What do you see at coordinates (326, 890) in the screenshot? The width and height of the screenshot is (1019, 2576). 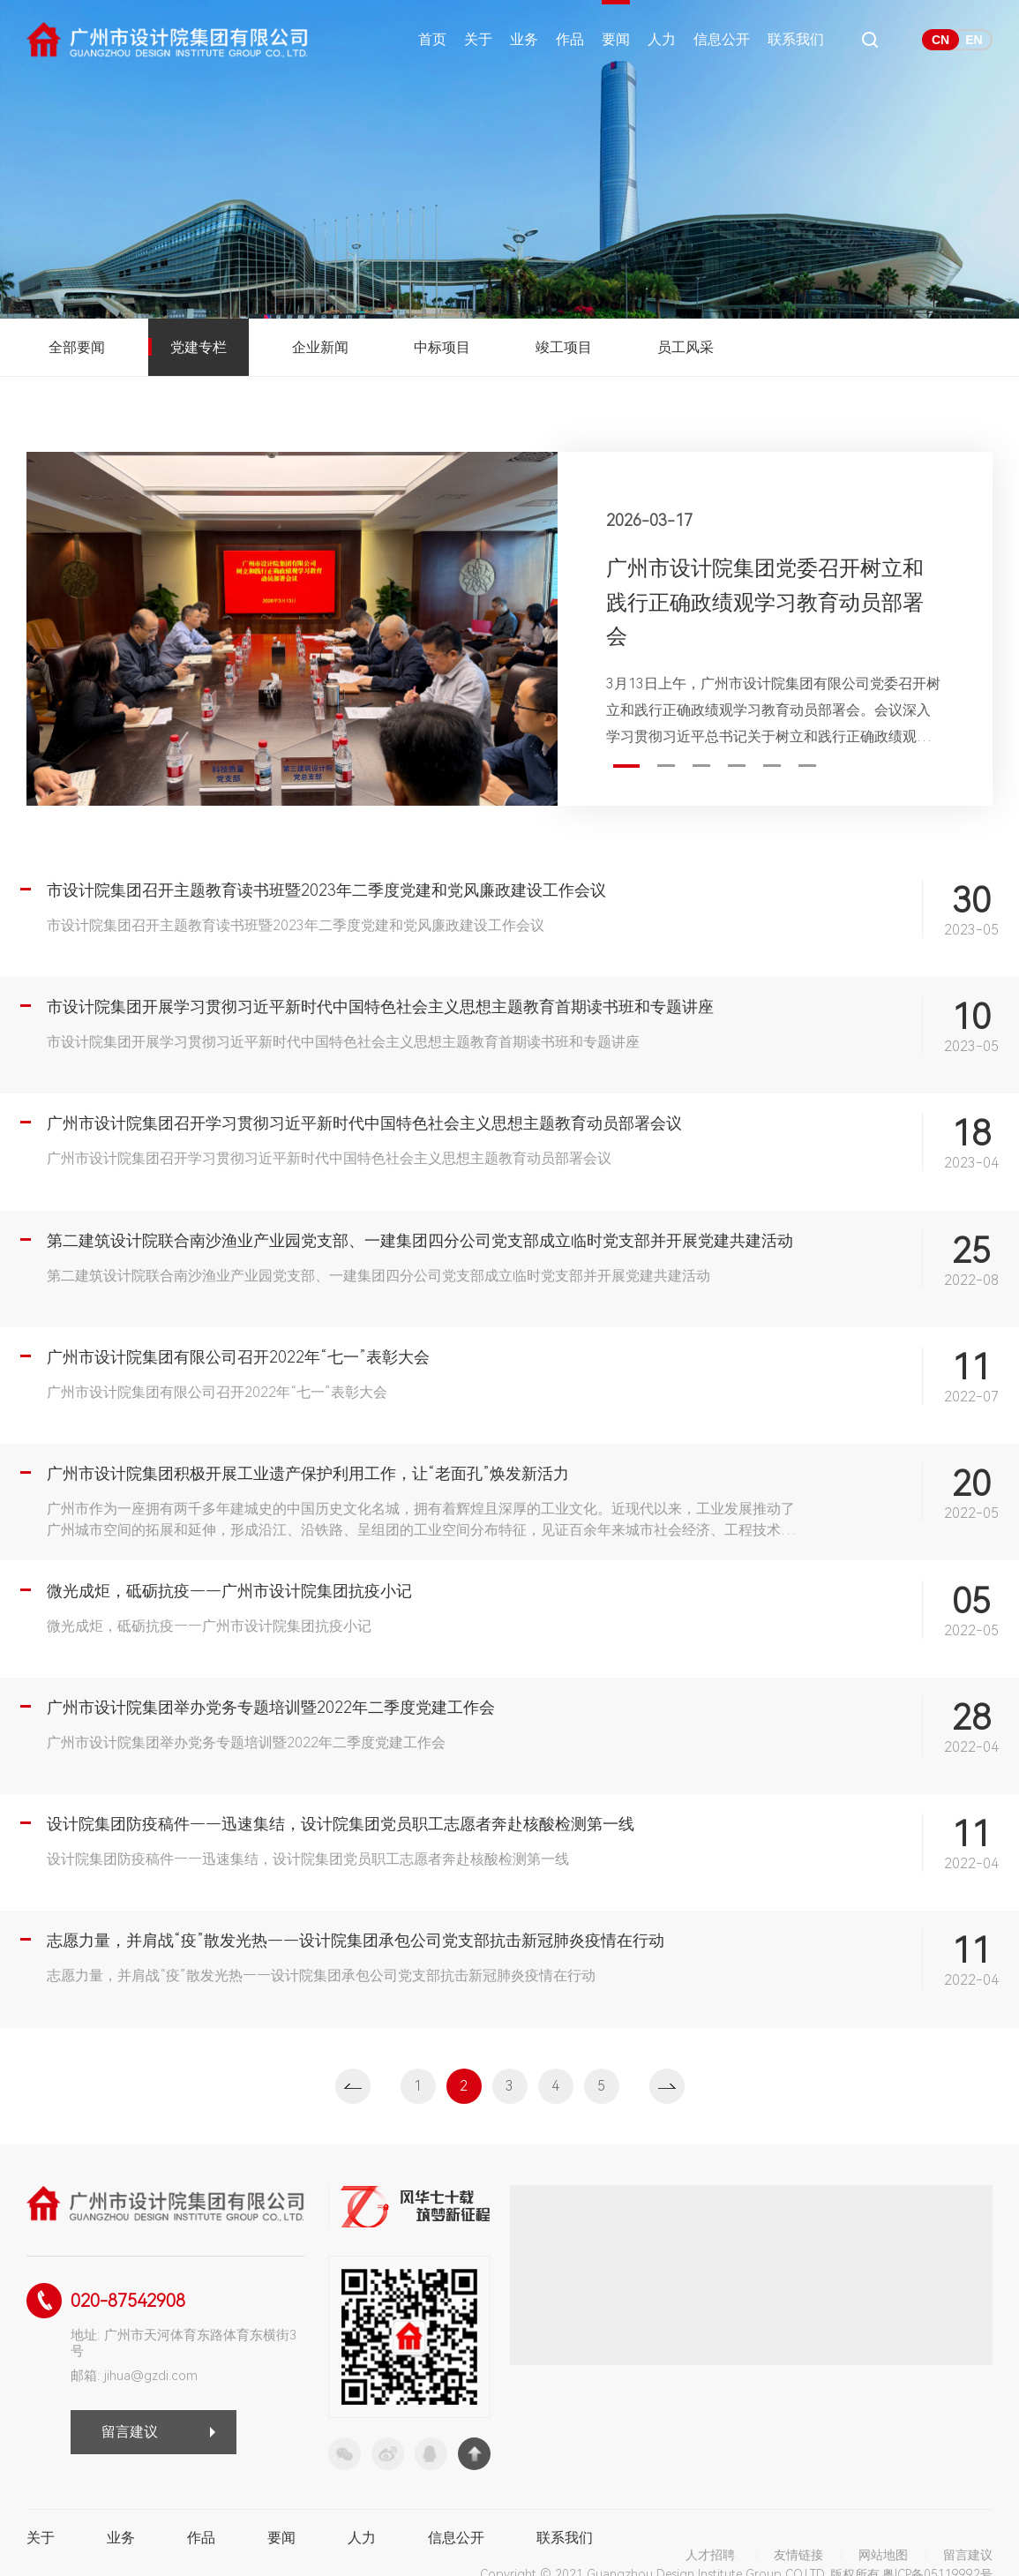 I see `市设计院集团召开主题教育读书班暨2023年二季度党建和党风廉政建设工作会议` at bounding box center [326, 890].